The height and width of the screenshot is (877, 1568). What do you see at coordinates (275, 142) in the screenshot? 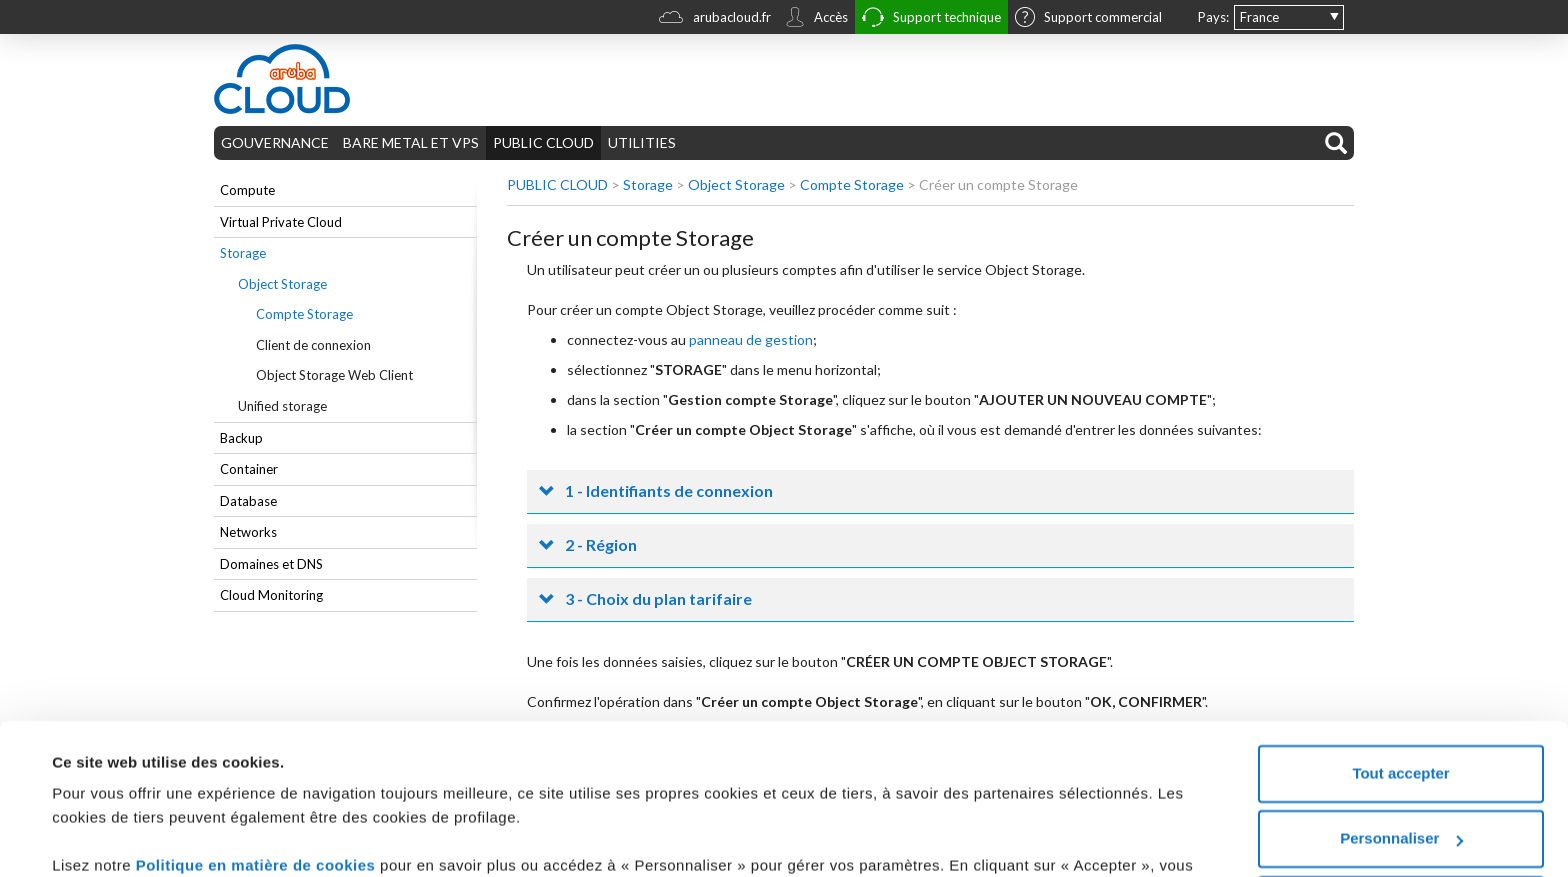
I see `GOUVERNANCE` at bounding box center [275, 142].